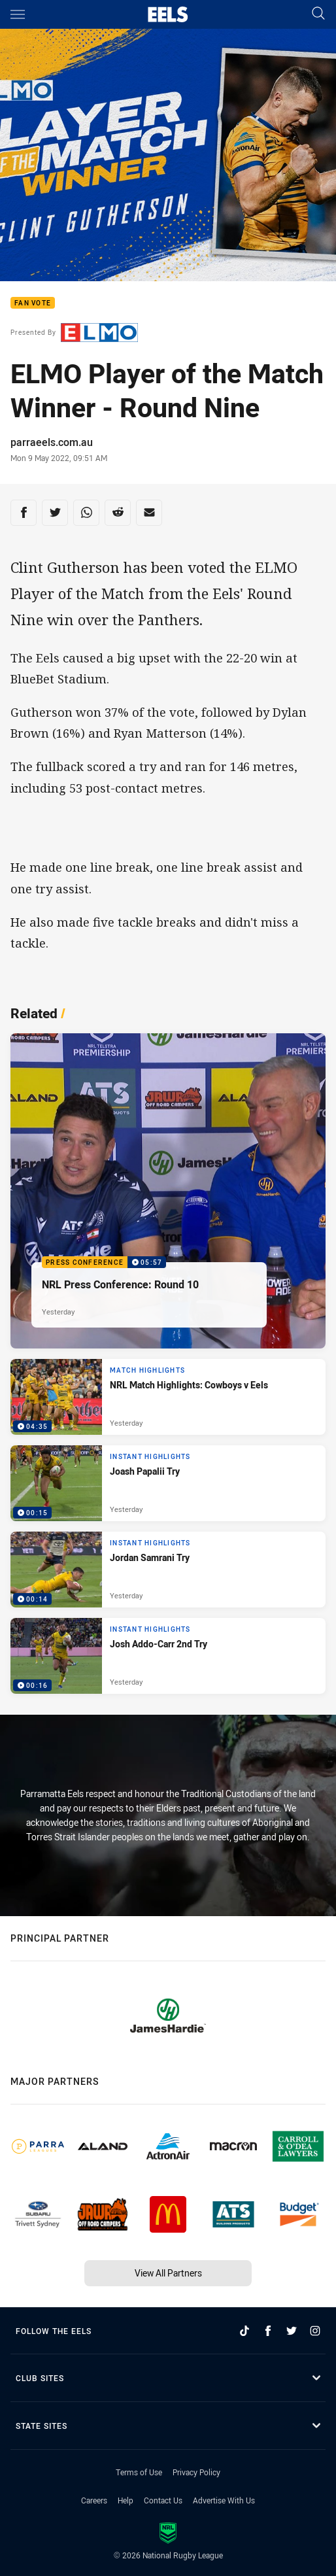 The height and width of the screenshot is (2576, 336). I want to click on [Follow on Facebook], so click(268, 2331).